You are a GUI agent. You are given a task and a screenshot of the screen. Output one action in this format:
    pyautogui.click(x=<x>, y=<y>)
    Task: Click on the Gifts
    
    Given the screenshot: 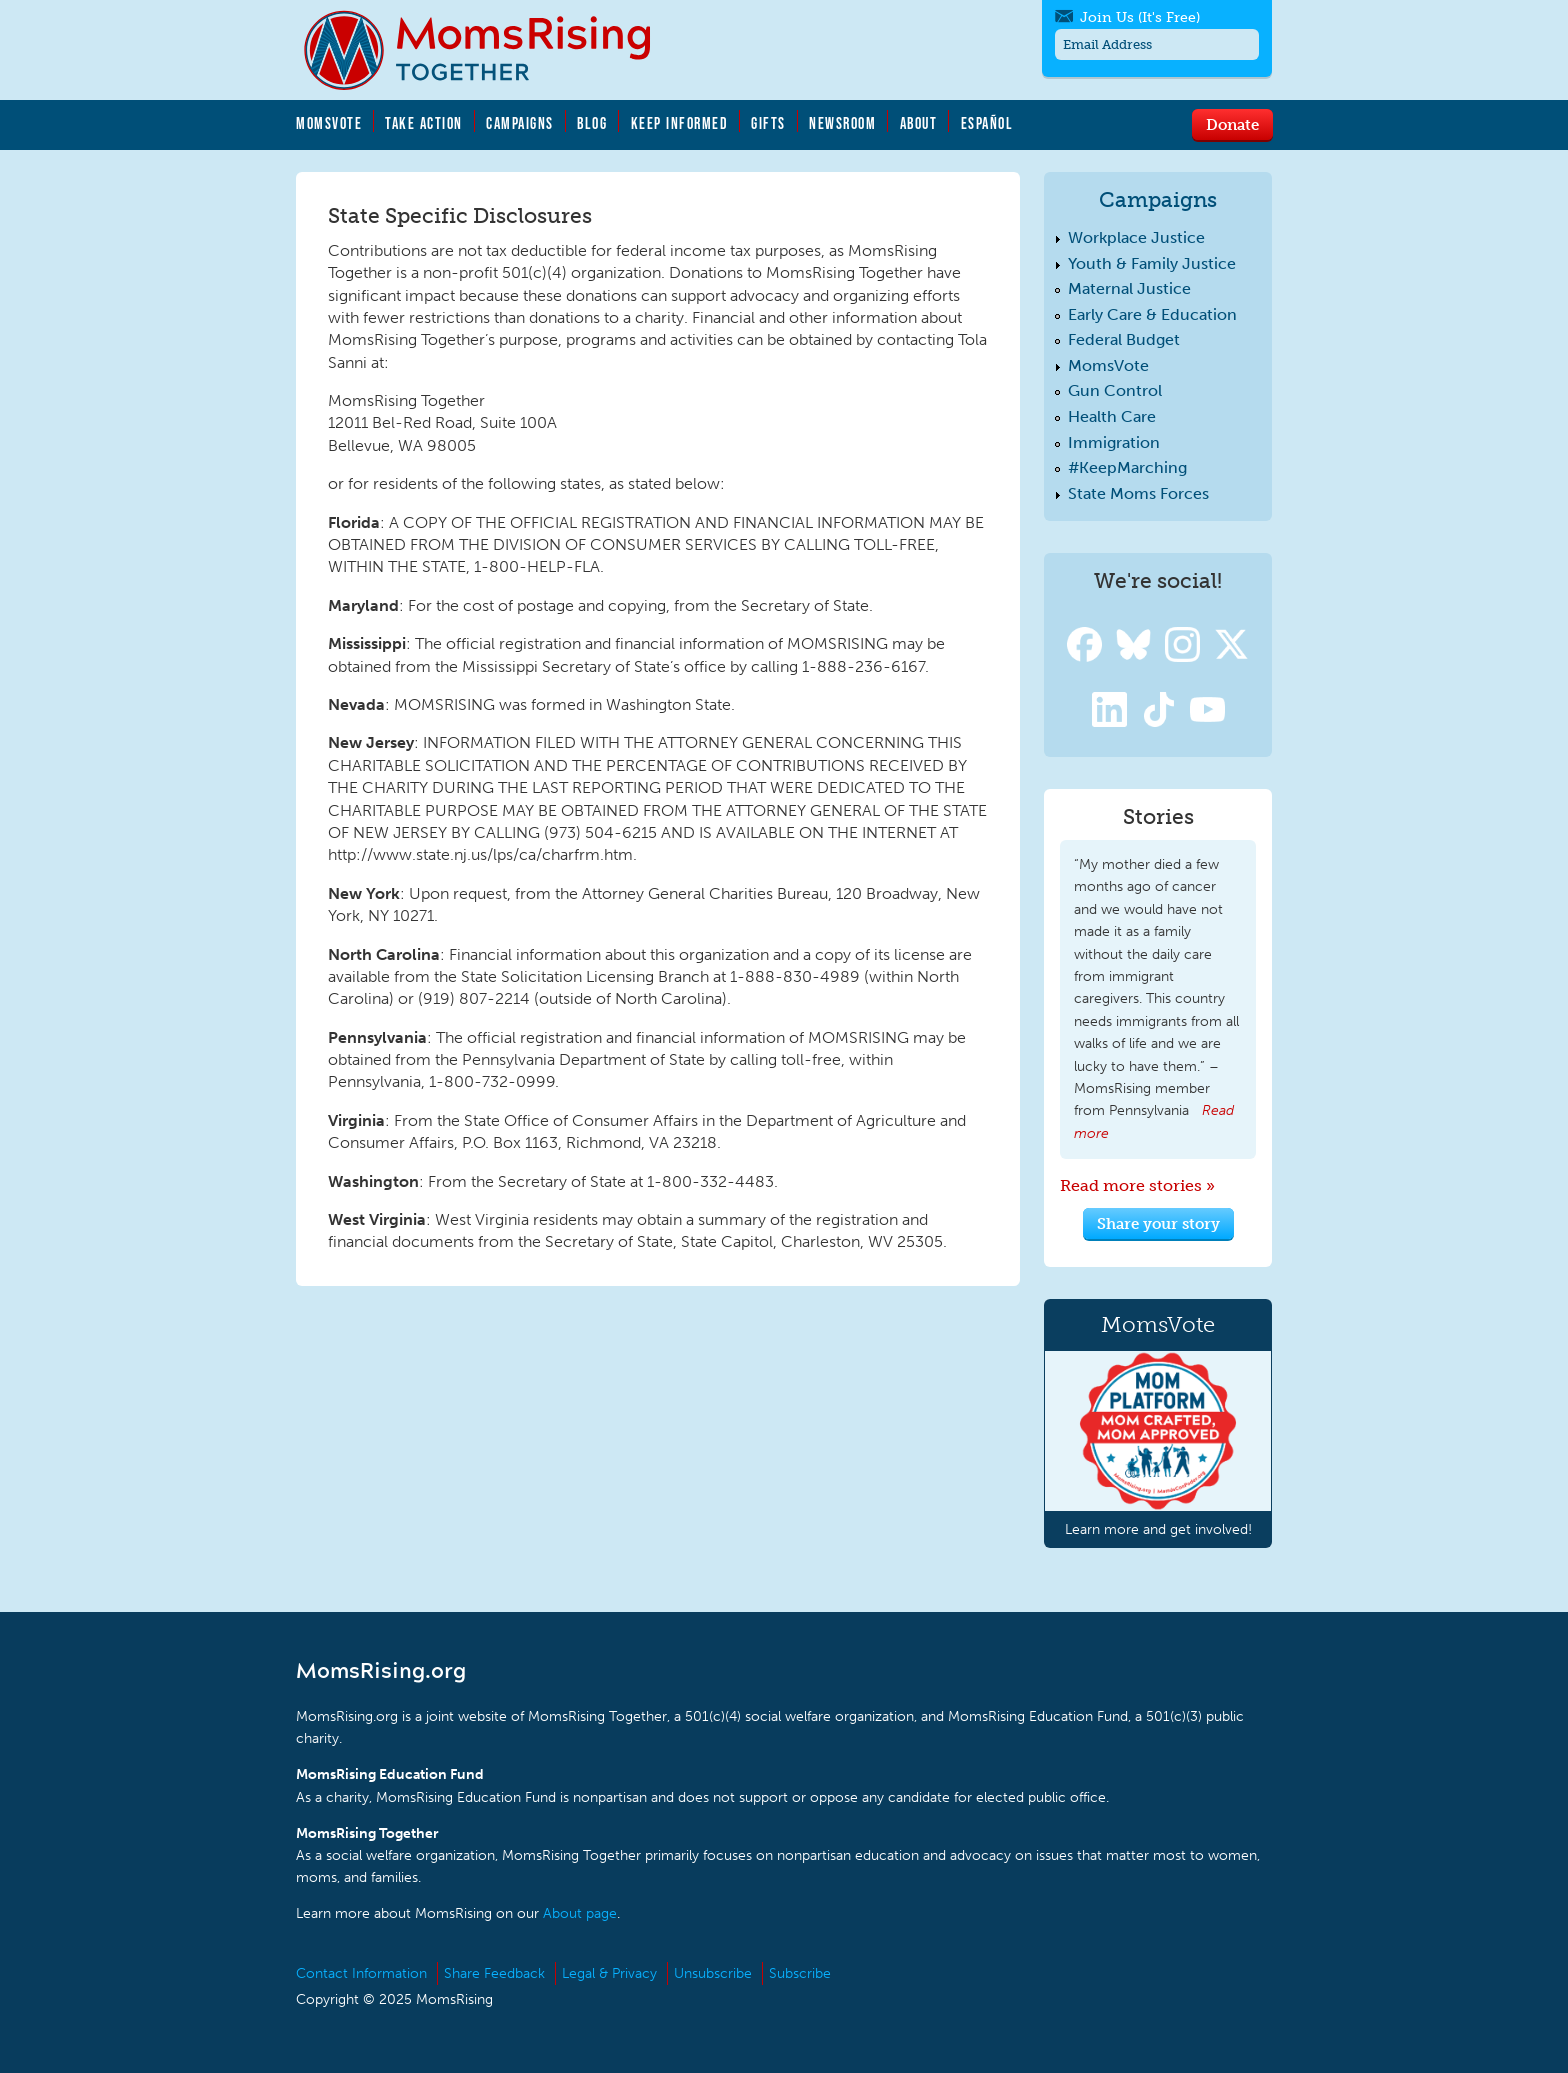 What is the action you would take?
    pyautogui.click(x=768, y=123)
    